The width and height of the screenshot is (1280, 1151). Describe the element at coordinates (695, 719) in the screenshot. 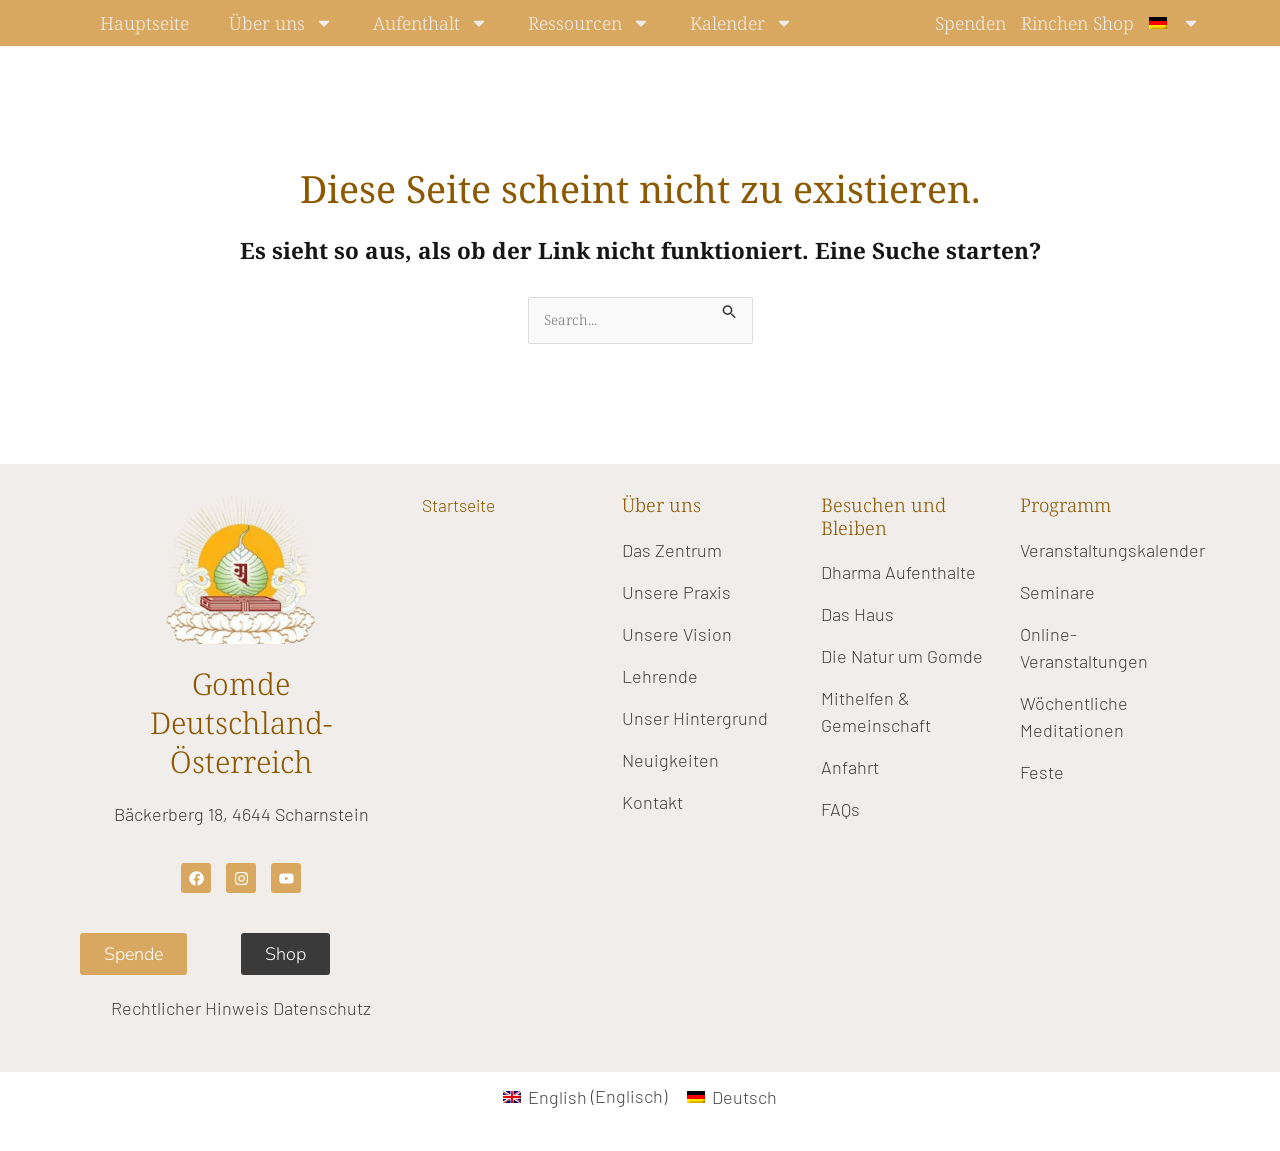

I see `Unser Hintergrund` at that location.